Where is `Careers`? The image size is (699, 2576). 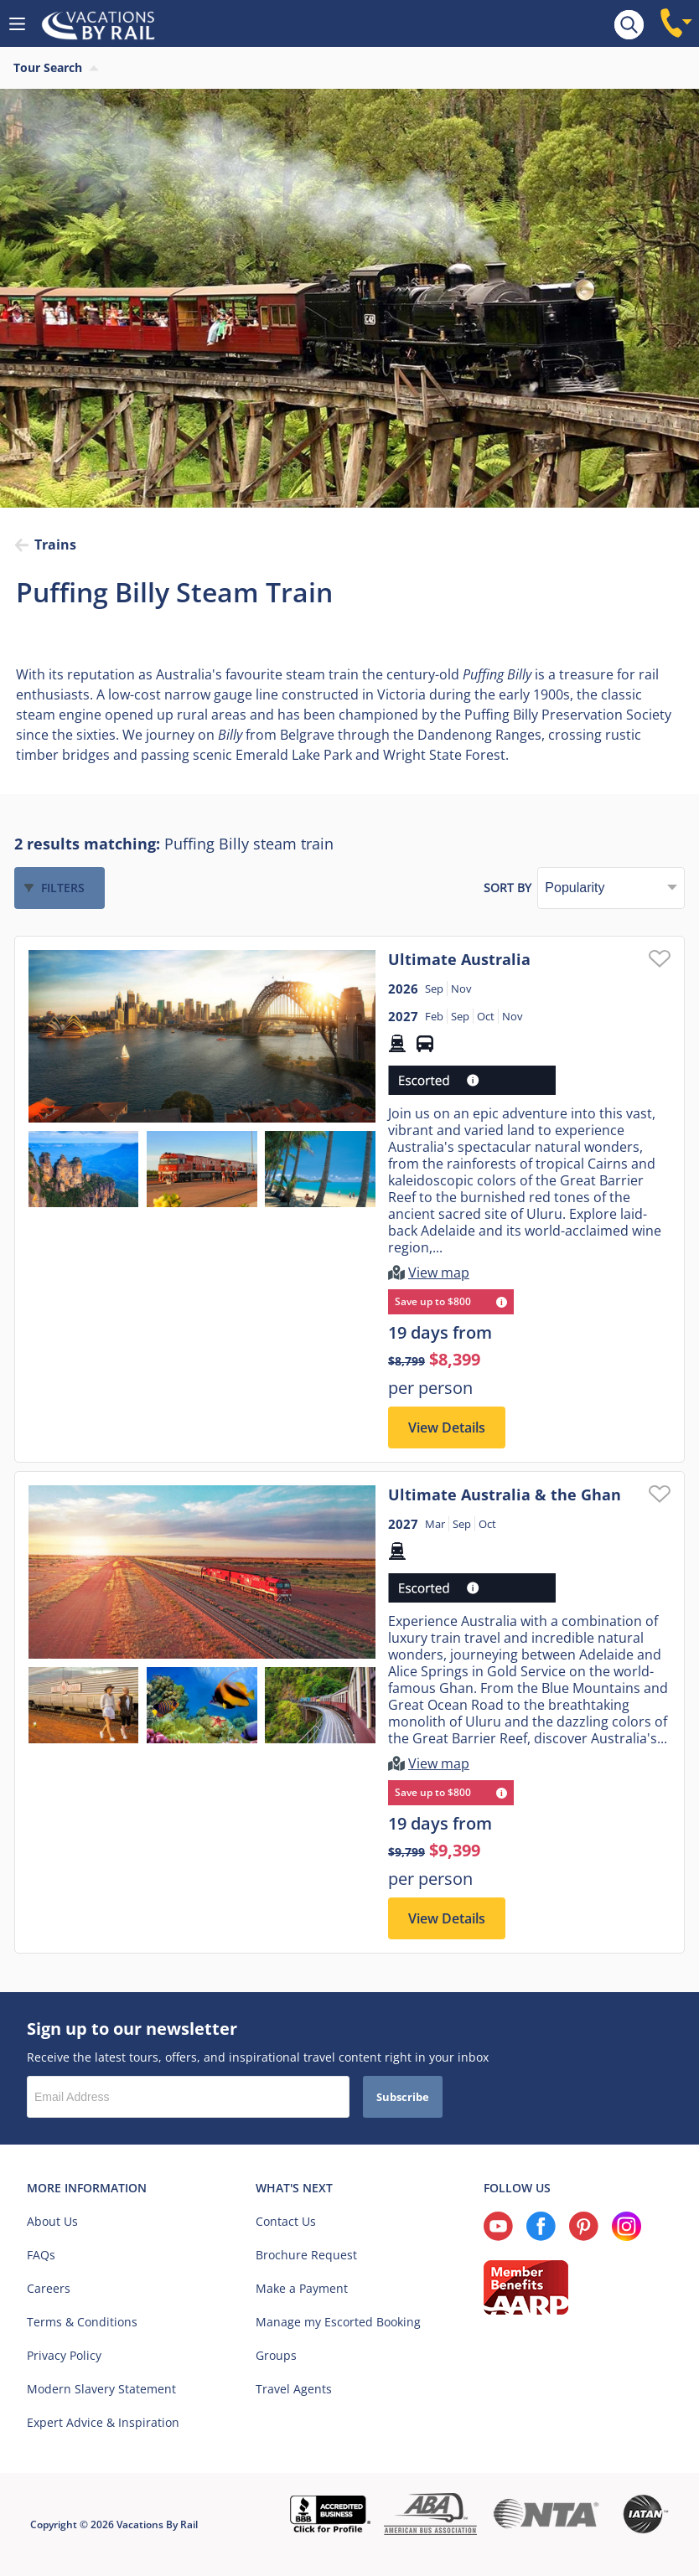
Careers is located at coordinates (48, 2288).